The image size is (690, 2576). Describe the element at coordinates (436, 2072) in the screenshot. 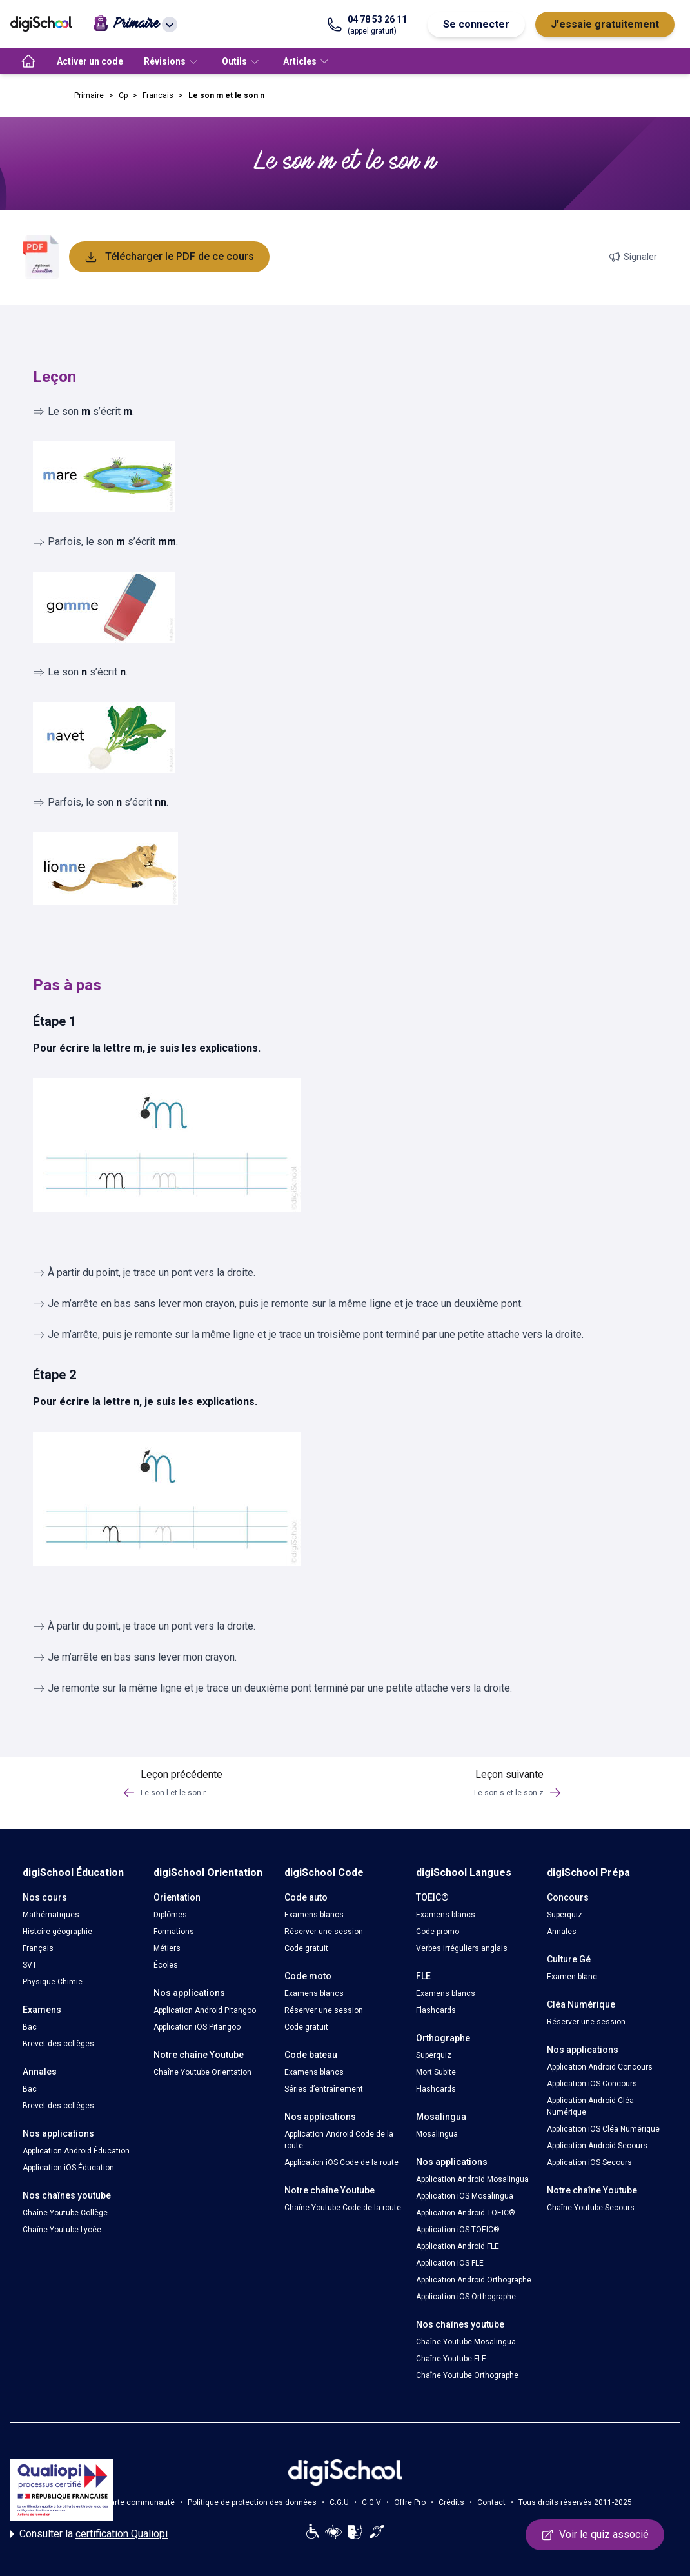

I see `Mort Subite` at that location.